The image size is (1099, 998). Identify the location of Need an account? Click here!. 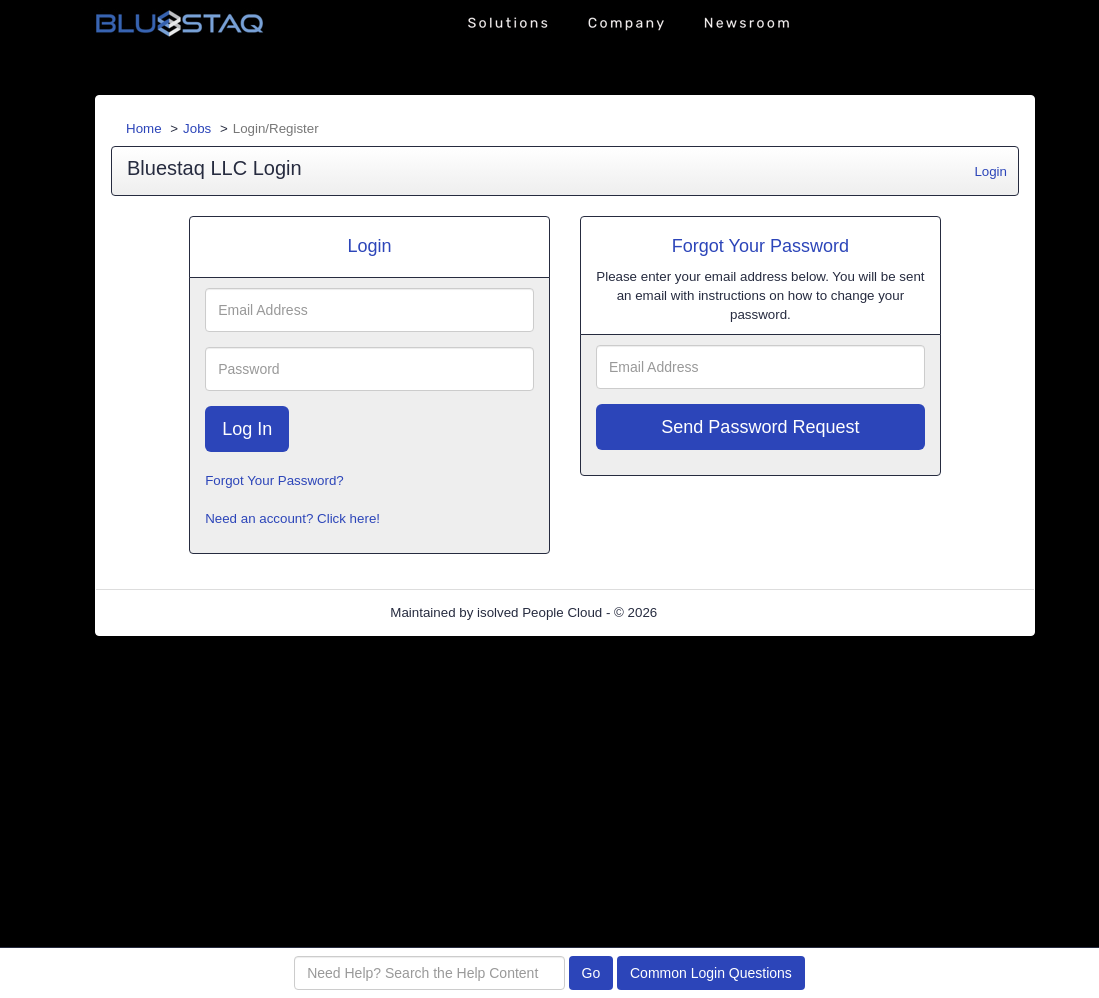
(292, 518).